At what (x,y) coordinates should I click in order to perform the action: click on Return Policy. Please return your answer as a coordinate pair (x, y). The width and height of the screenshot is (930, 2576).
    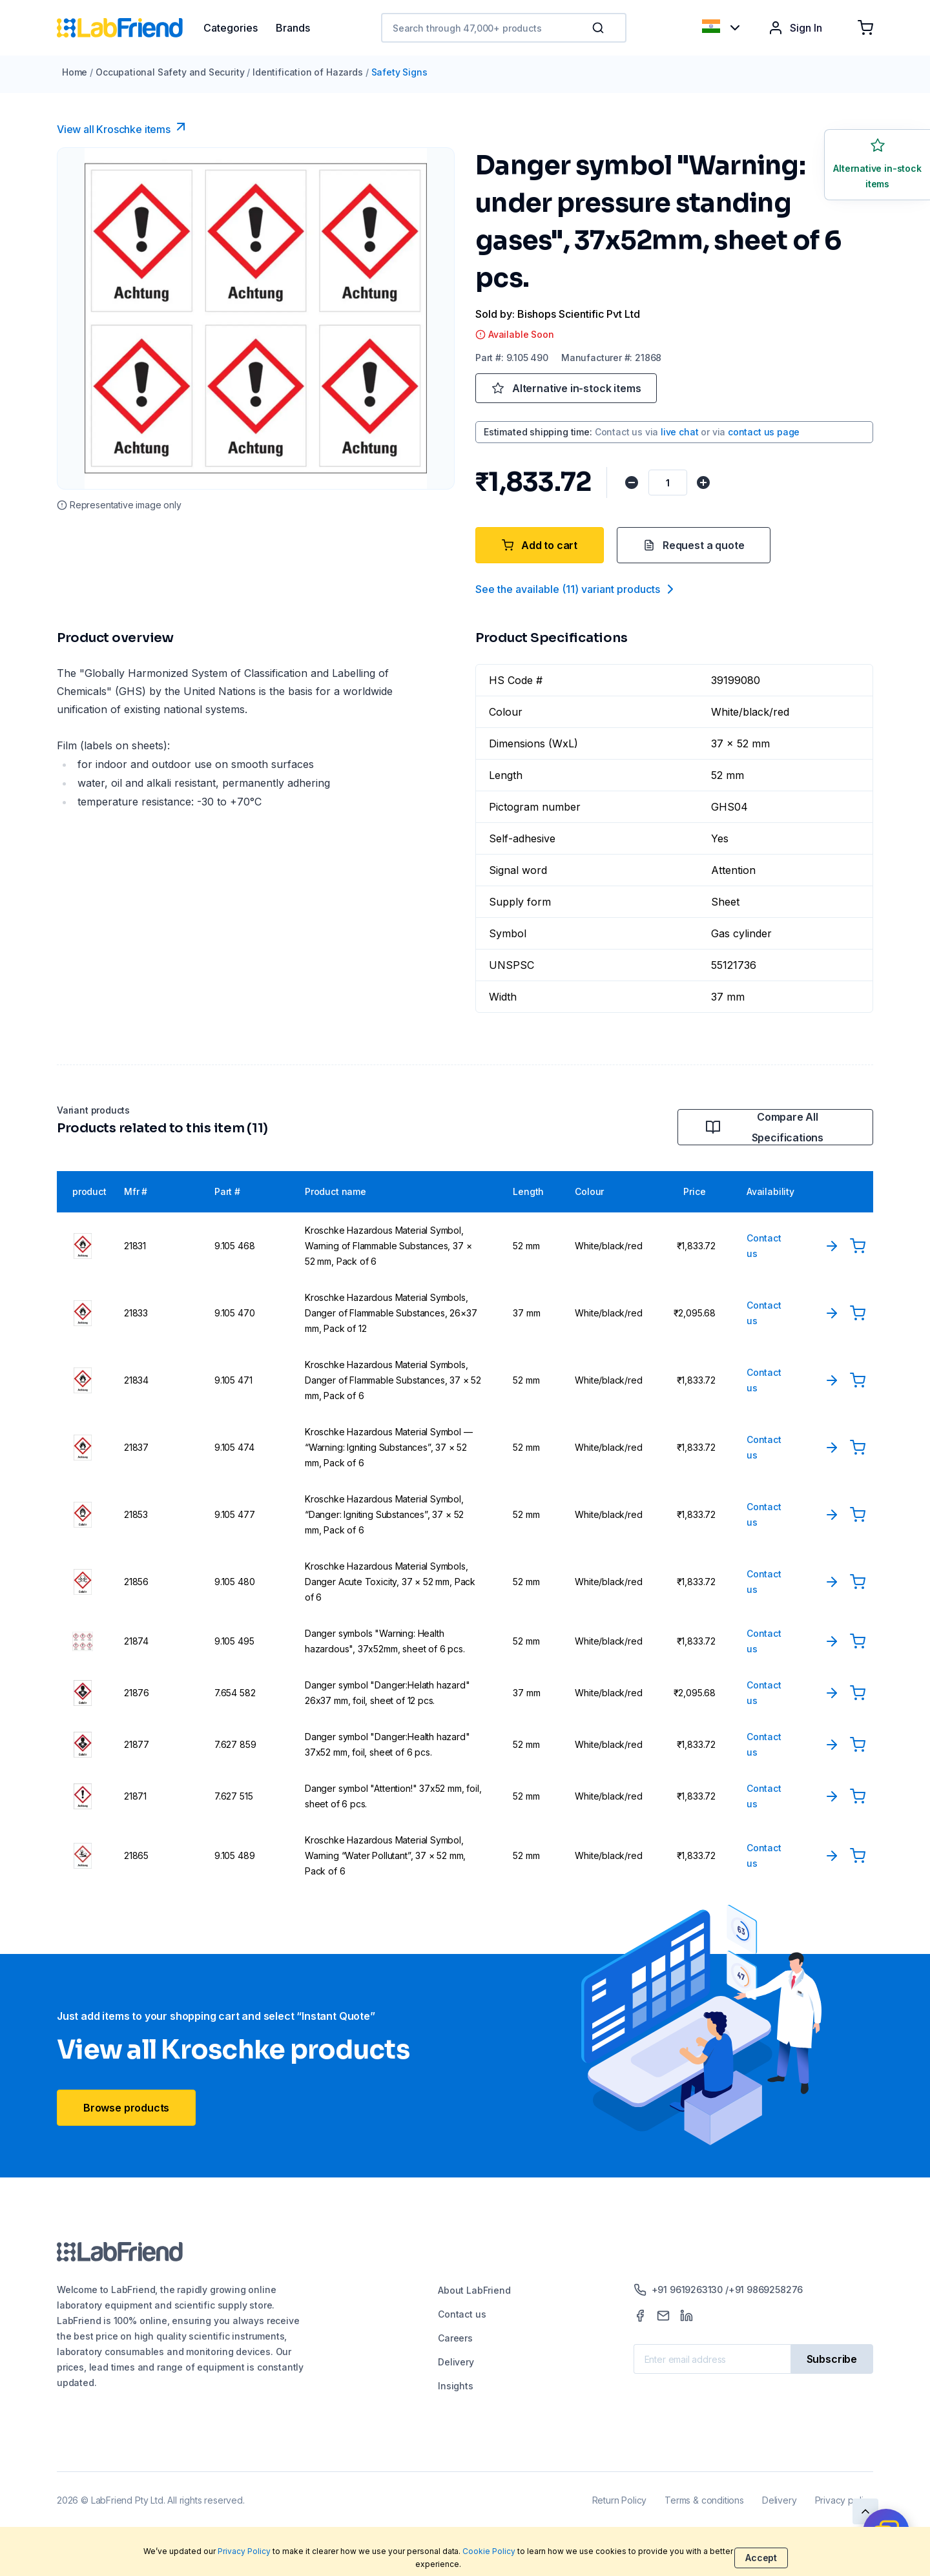
    Looking at the image, I should click on (619, 2500).